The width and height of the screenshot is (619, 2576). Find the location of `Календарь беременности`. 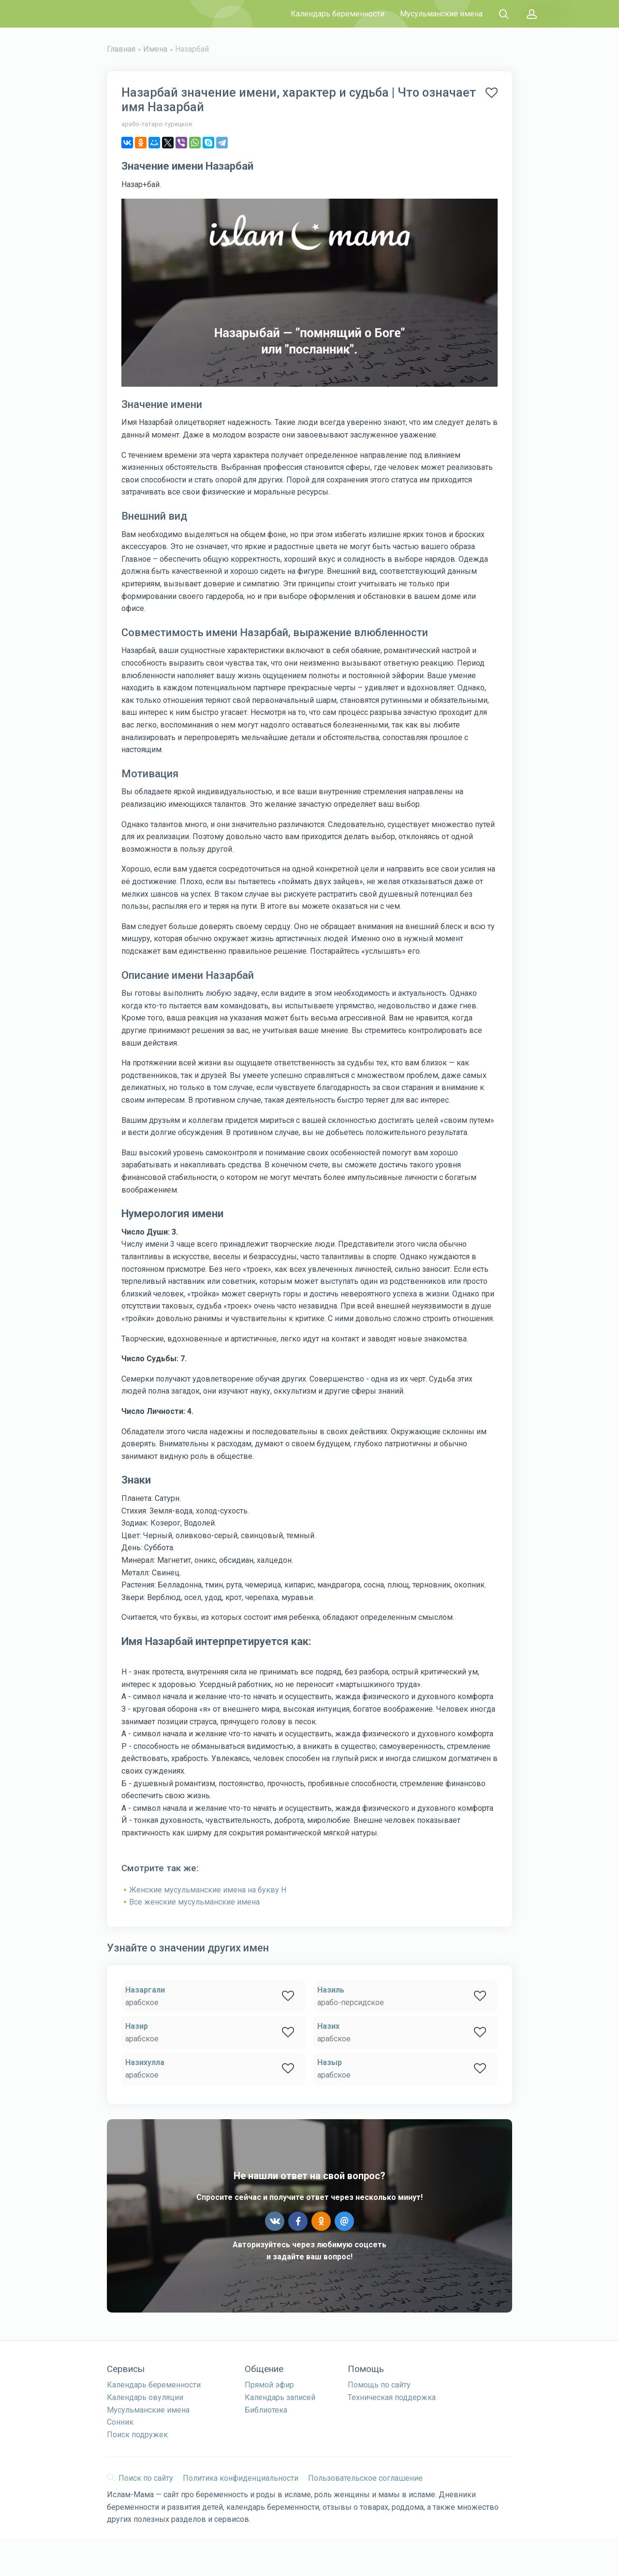

Календарь беременности is located at coordinates (337, 13).